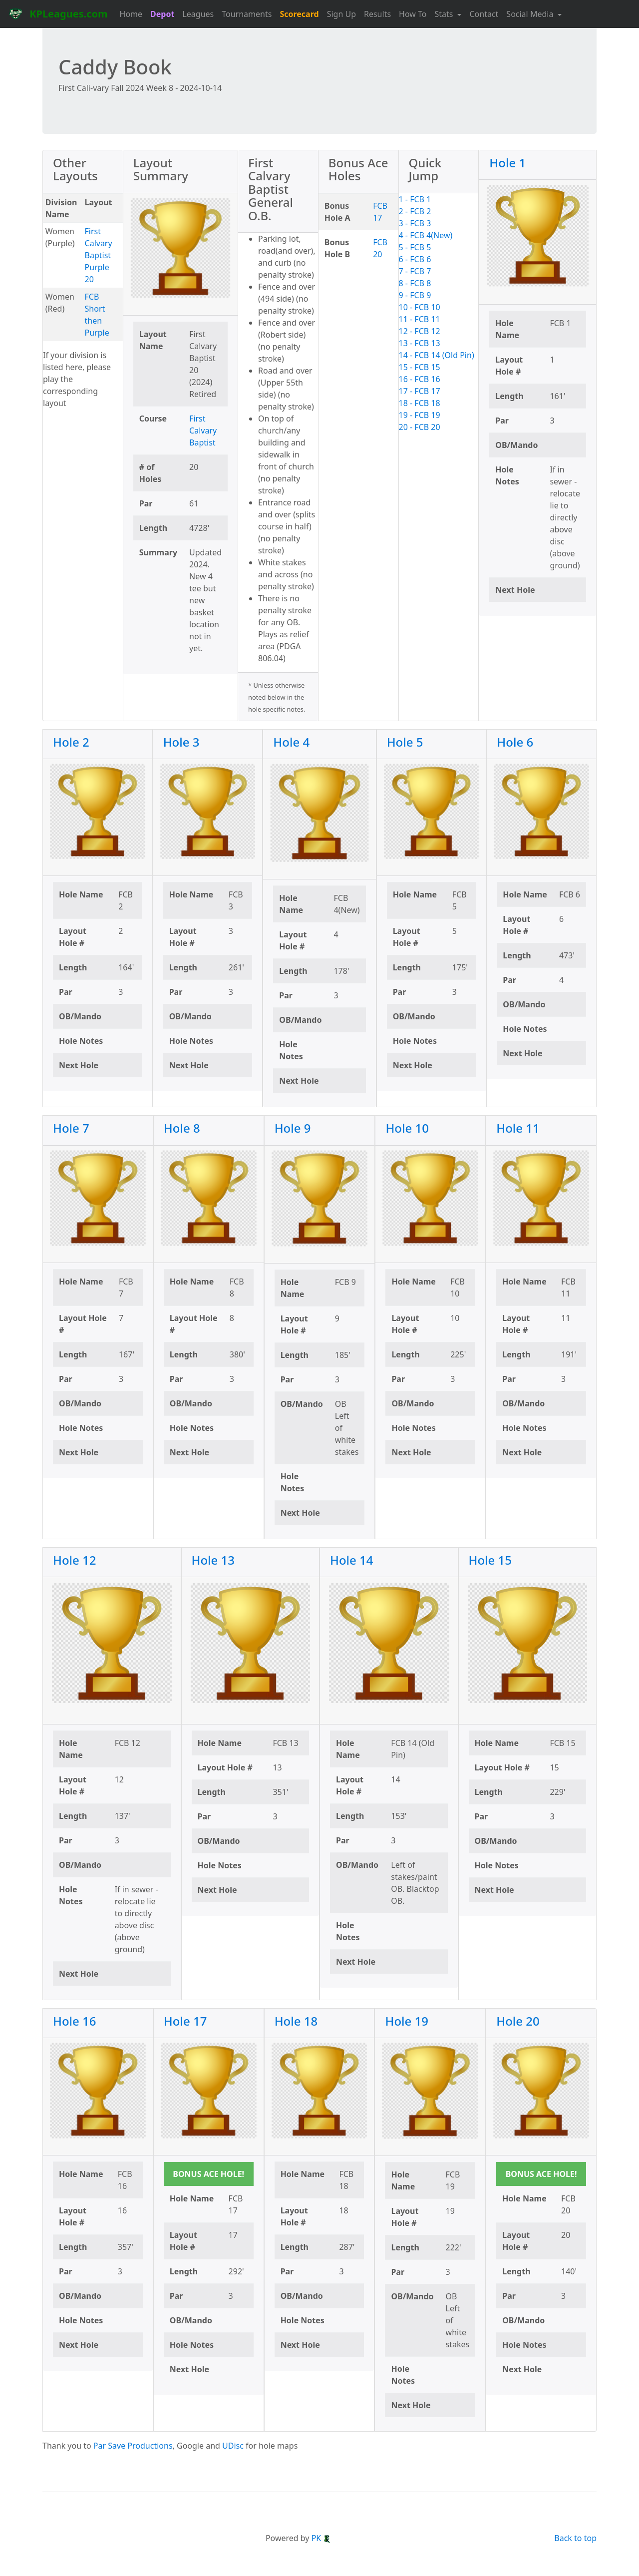 This screenshot has width=639, height=2576. What do you see at coordinates (415, 223) in the screenshot?
I see `3 - FCB 3` at bounding box center [415, 223].